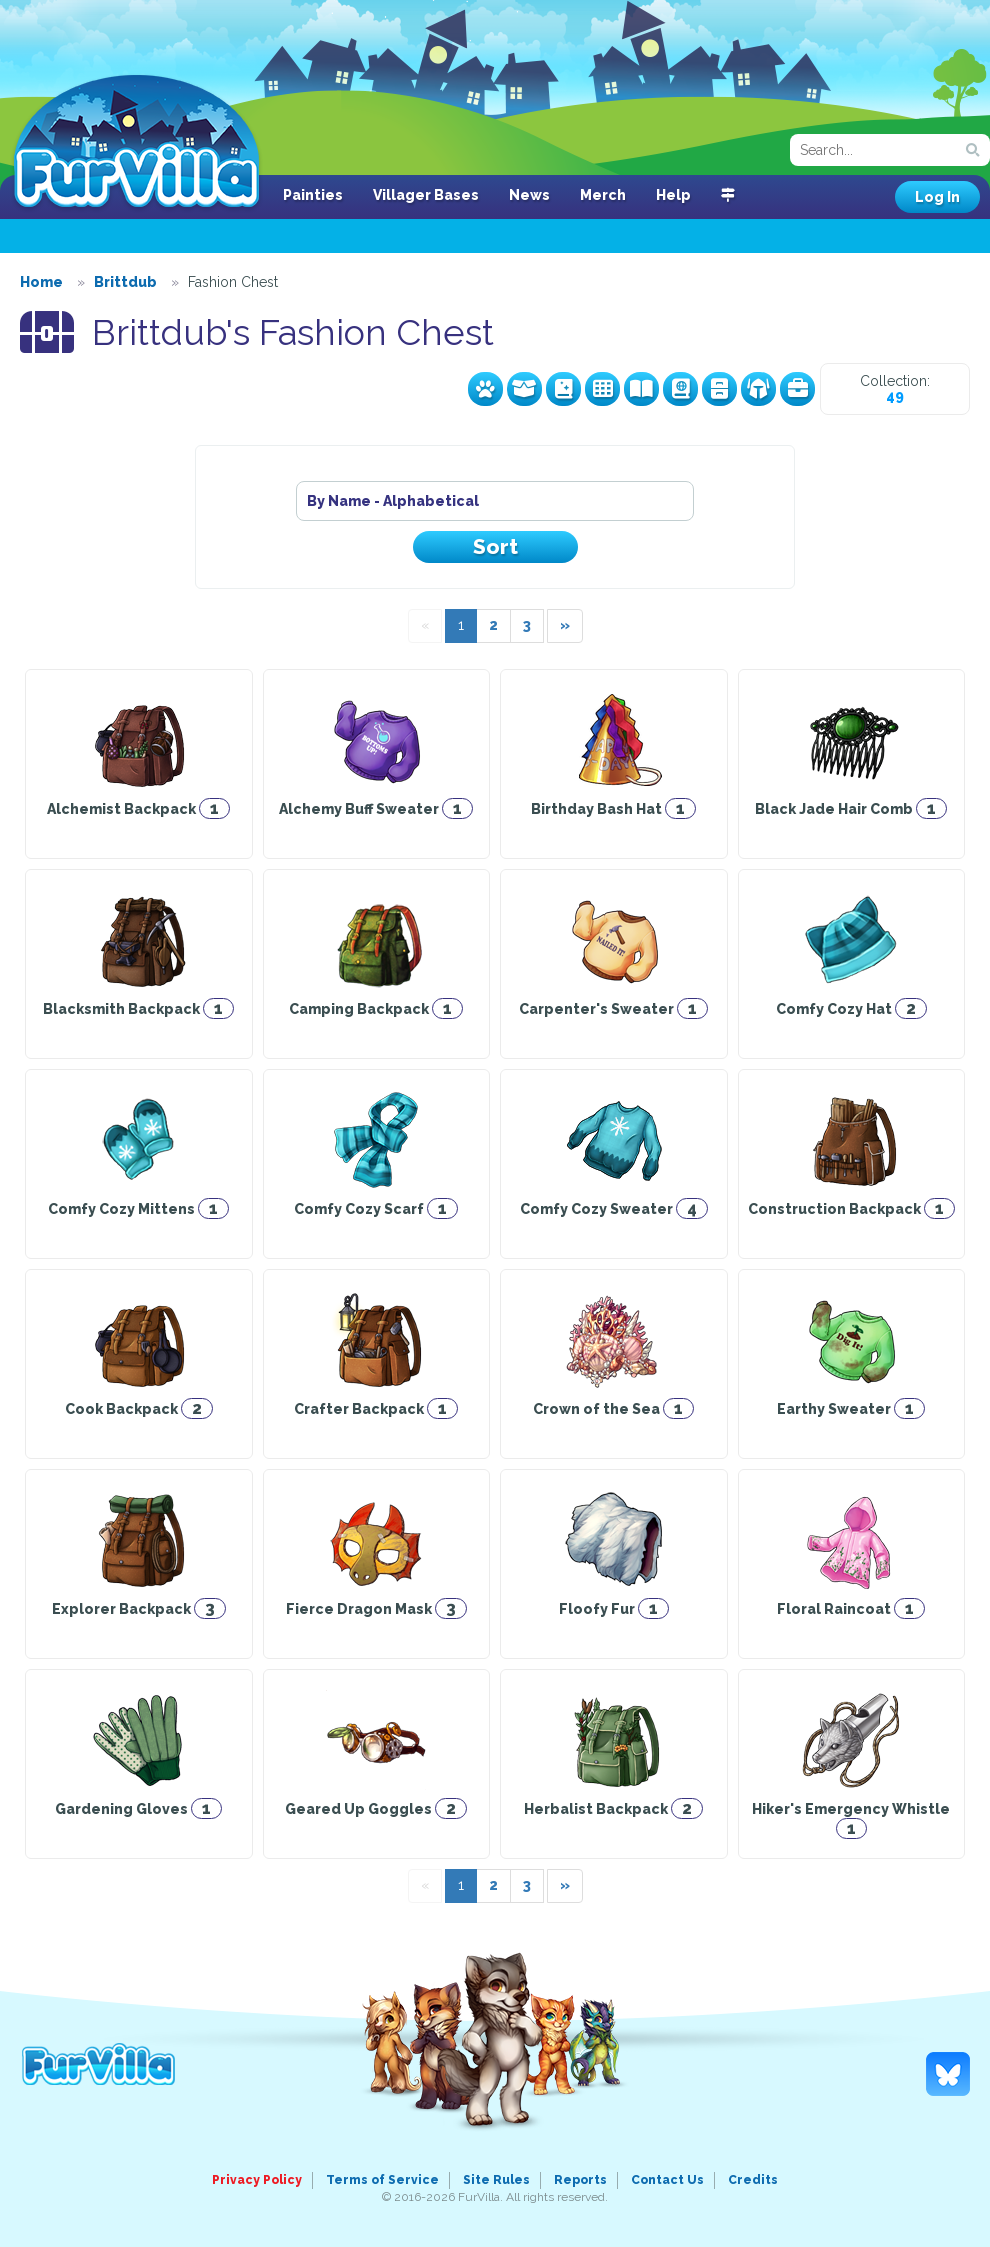 This screenshot has width=990, height=2247. I want to click on Painties, so click(313, 195).